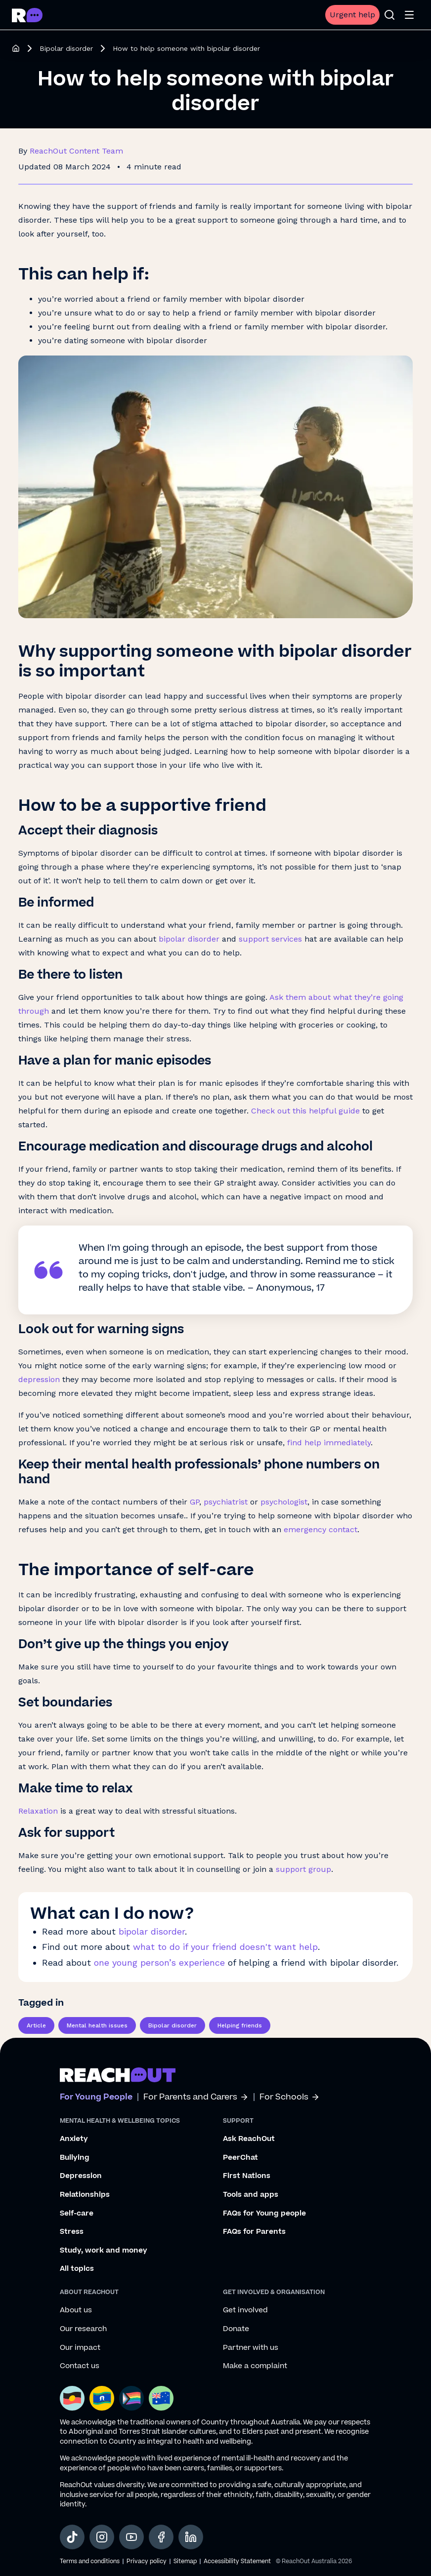 The width and height of the screenshot is (431, 2576). What do you see at coordinates (196, 2097) in the screenshot?
I see `For Parents and Carers` at bounding box center [196, 2097].